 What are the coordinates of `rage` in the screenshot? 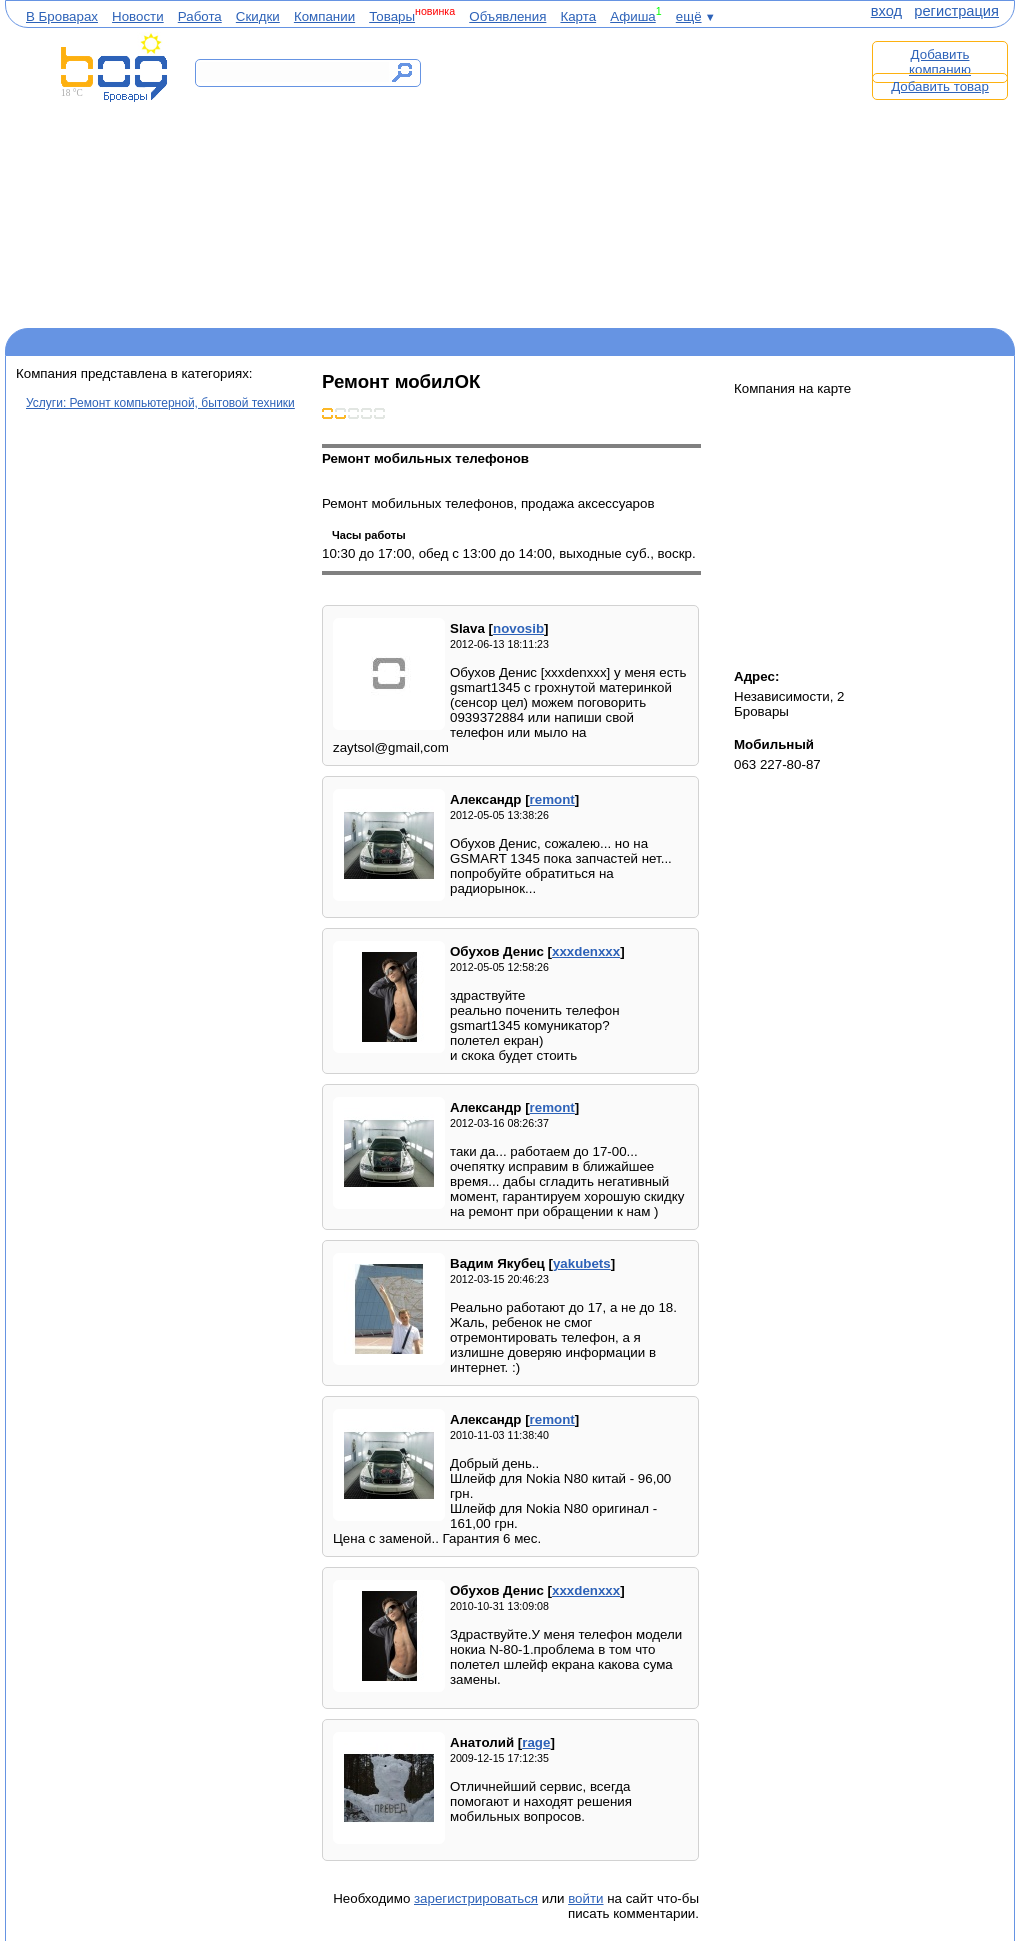 It's located at (536, 1742).